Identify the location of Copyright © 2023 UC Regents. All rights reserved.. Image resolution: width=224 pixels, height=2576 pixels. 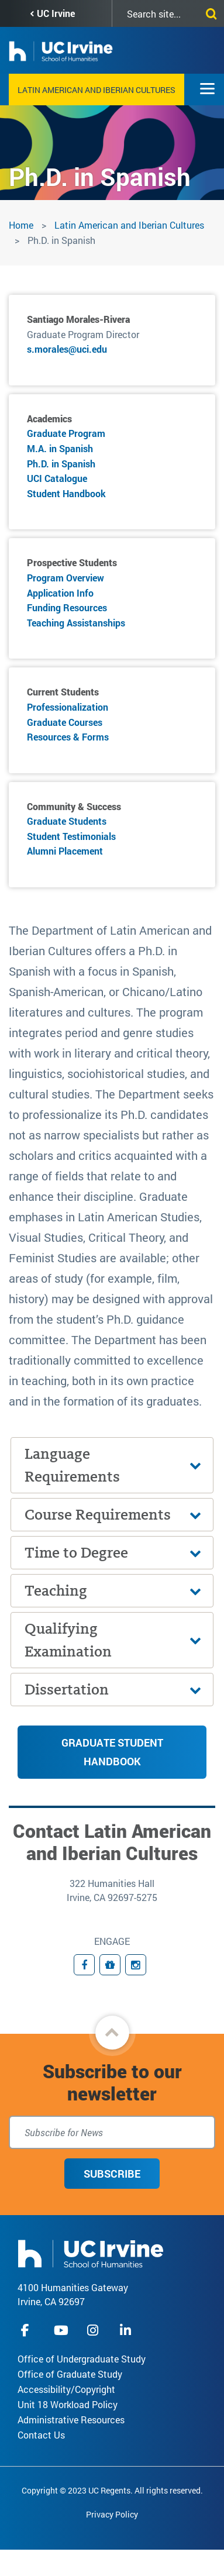
(112, 2490).